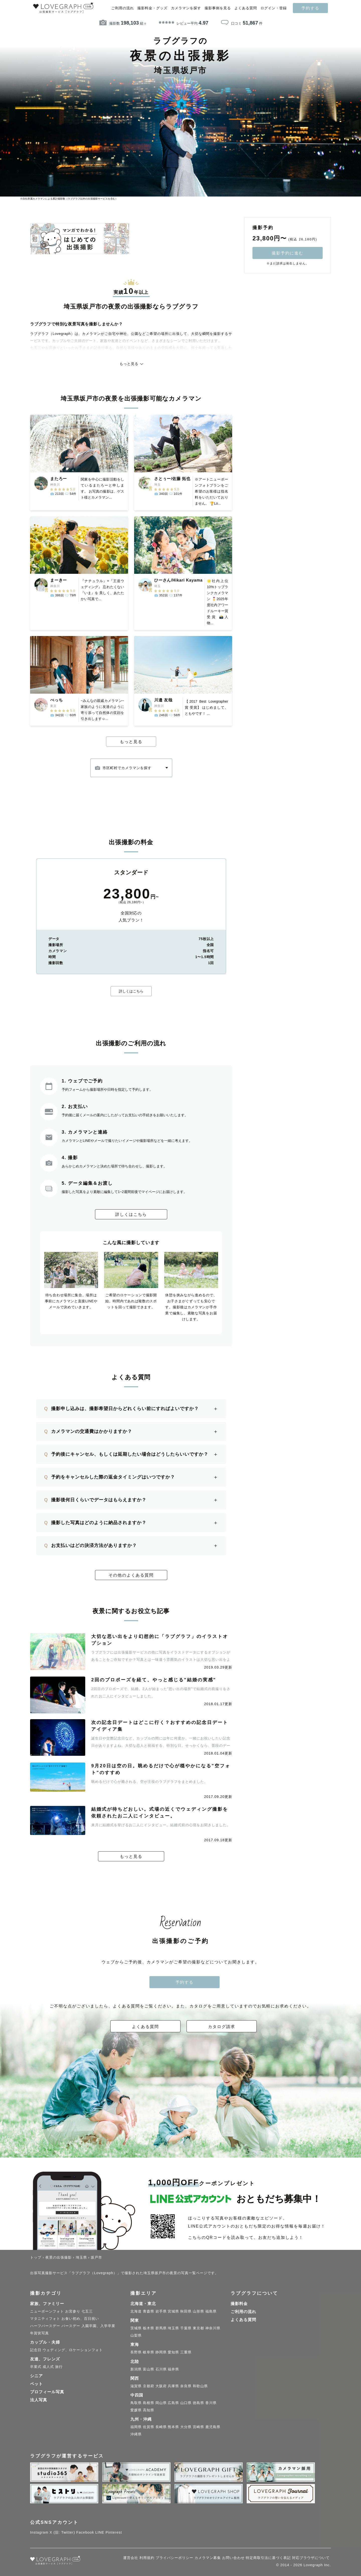 The width and height of the screenshot is (361, 2576). I want to click on 記念日, so click(35, 2352).